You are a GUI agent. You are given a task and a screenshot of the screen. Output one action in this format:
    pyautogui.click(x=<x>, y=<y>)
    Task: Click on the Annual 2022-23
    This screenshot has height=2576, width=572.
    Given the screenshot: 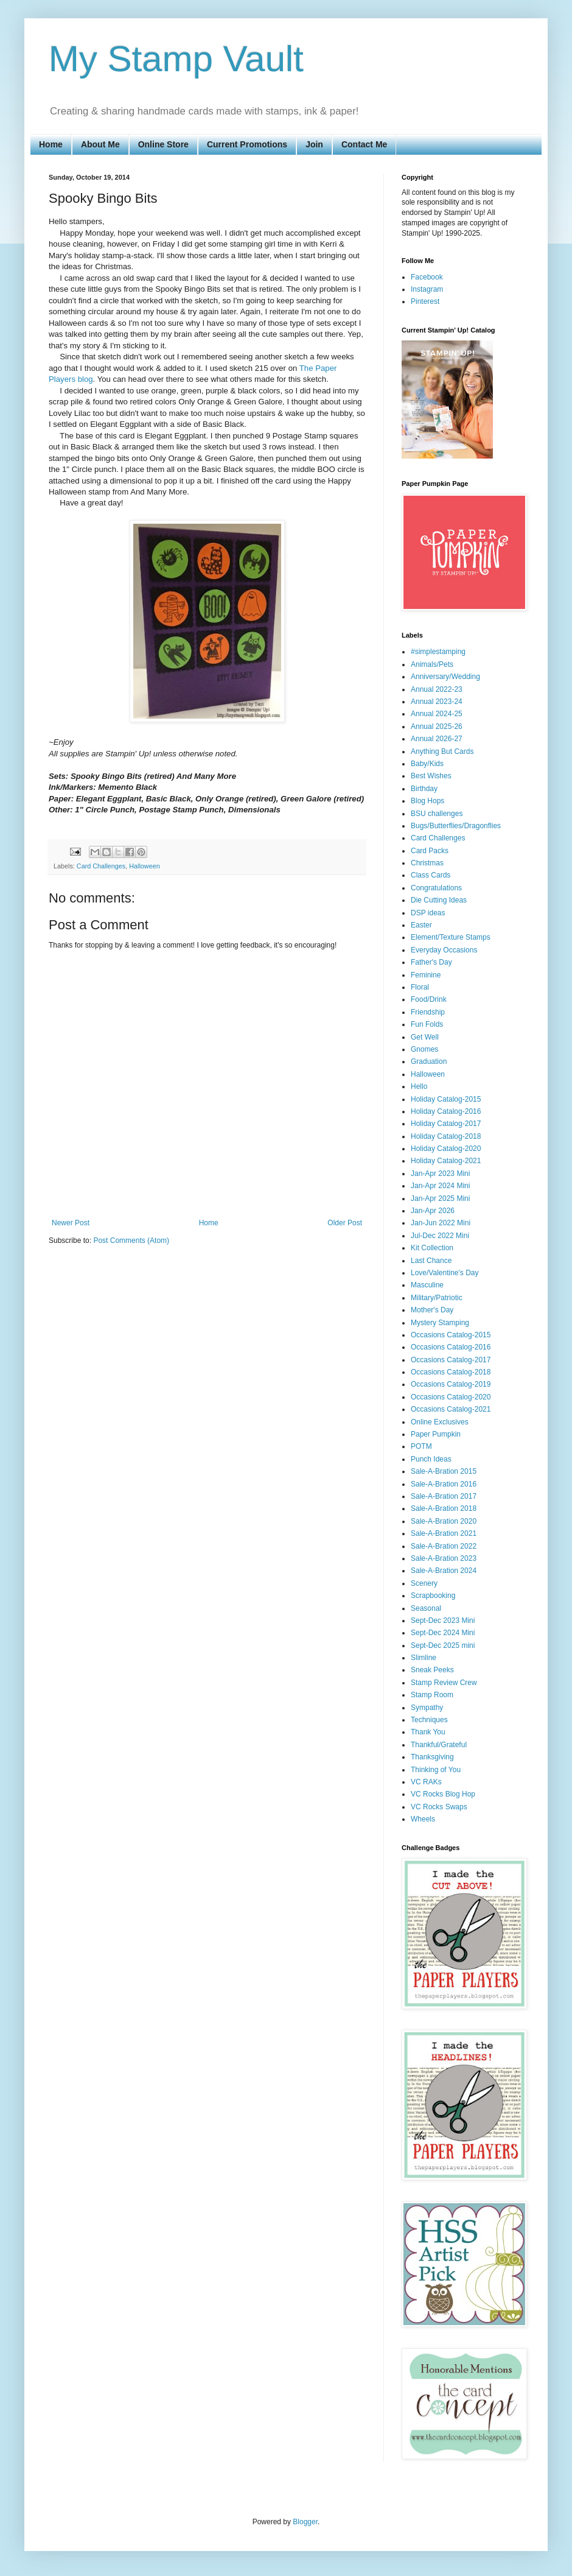 What is the action you would take?
    pyautogui.click(x=436, y=689)
    